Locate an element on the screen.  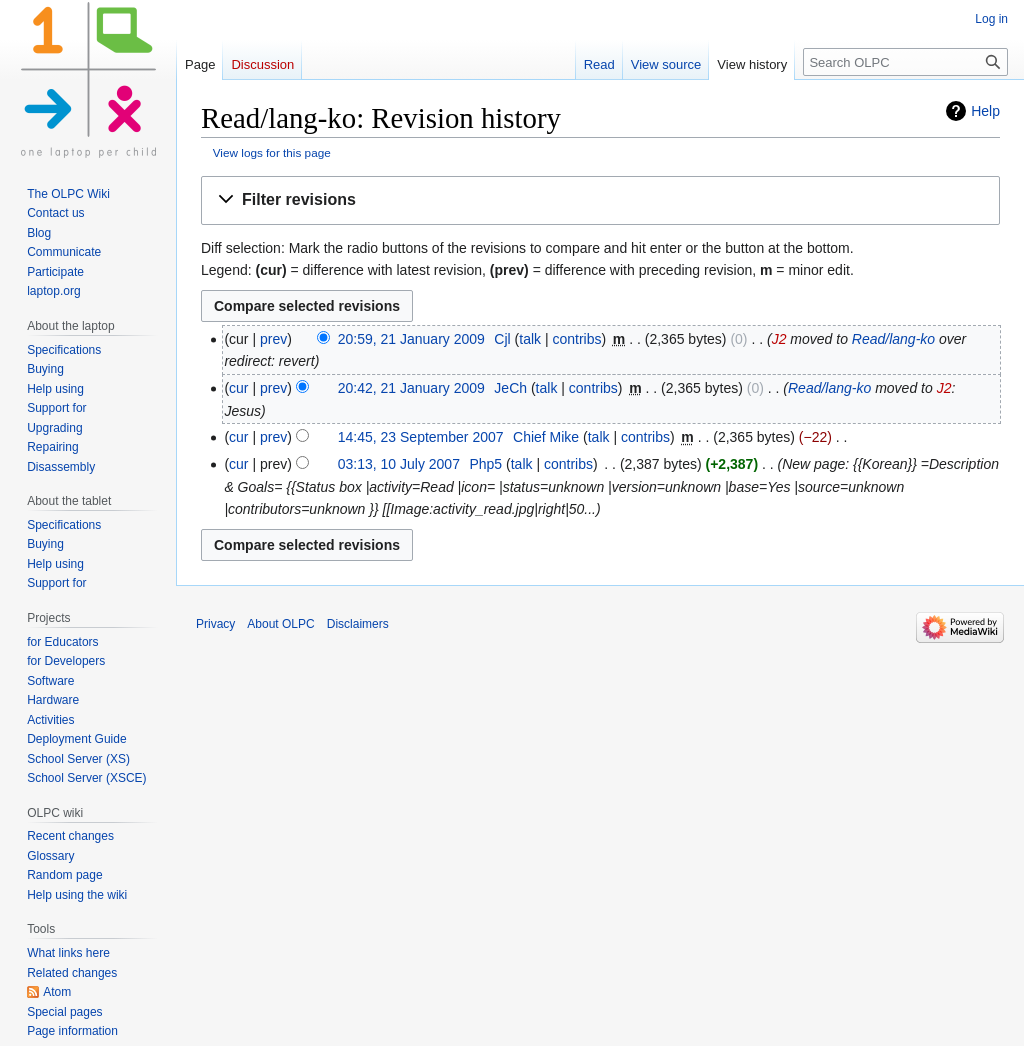
J2 is located at coordinates (779, 339).